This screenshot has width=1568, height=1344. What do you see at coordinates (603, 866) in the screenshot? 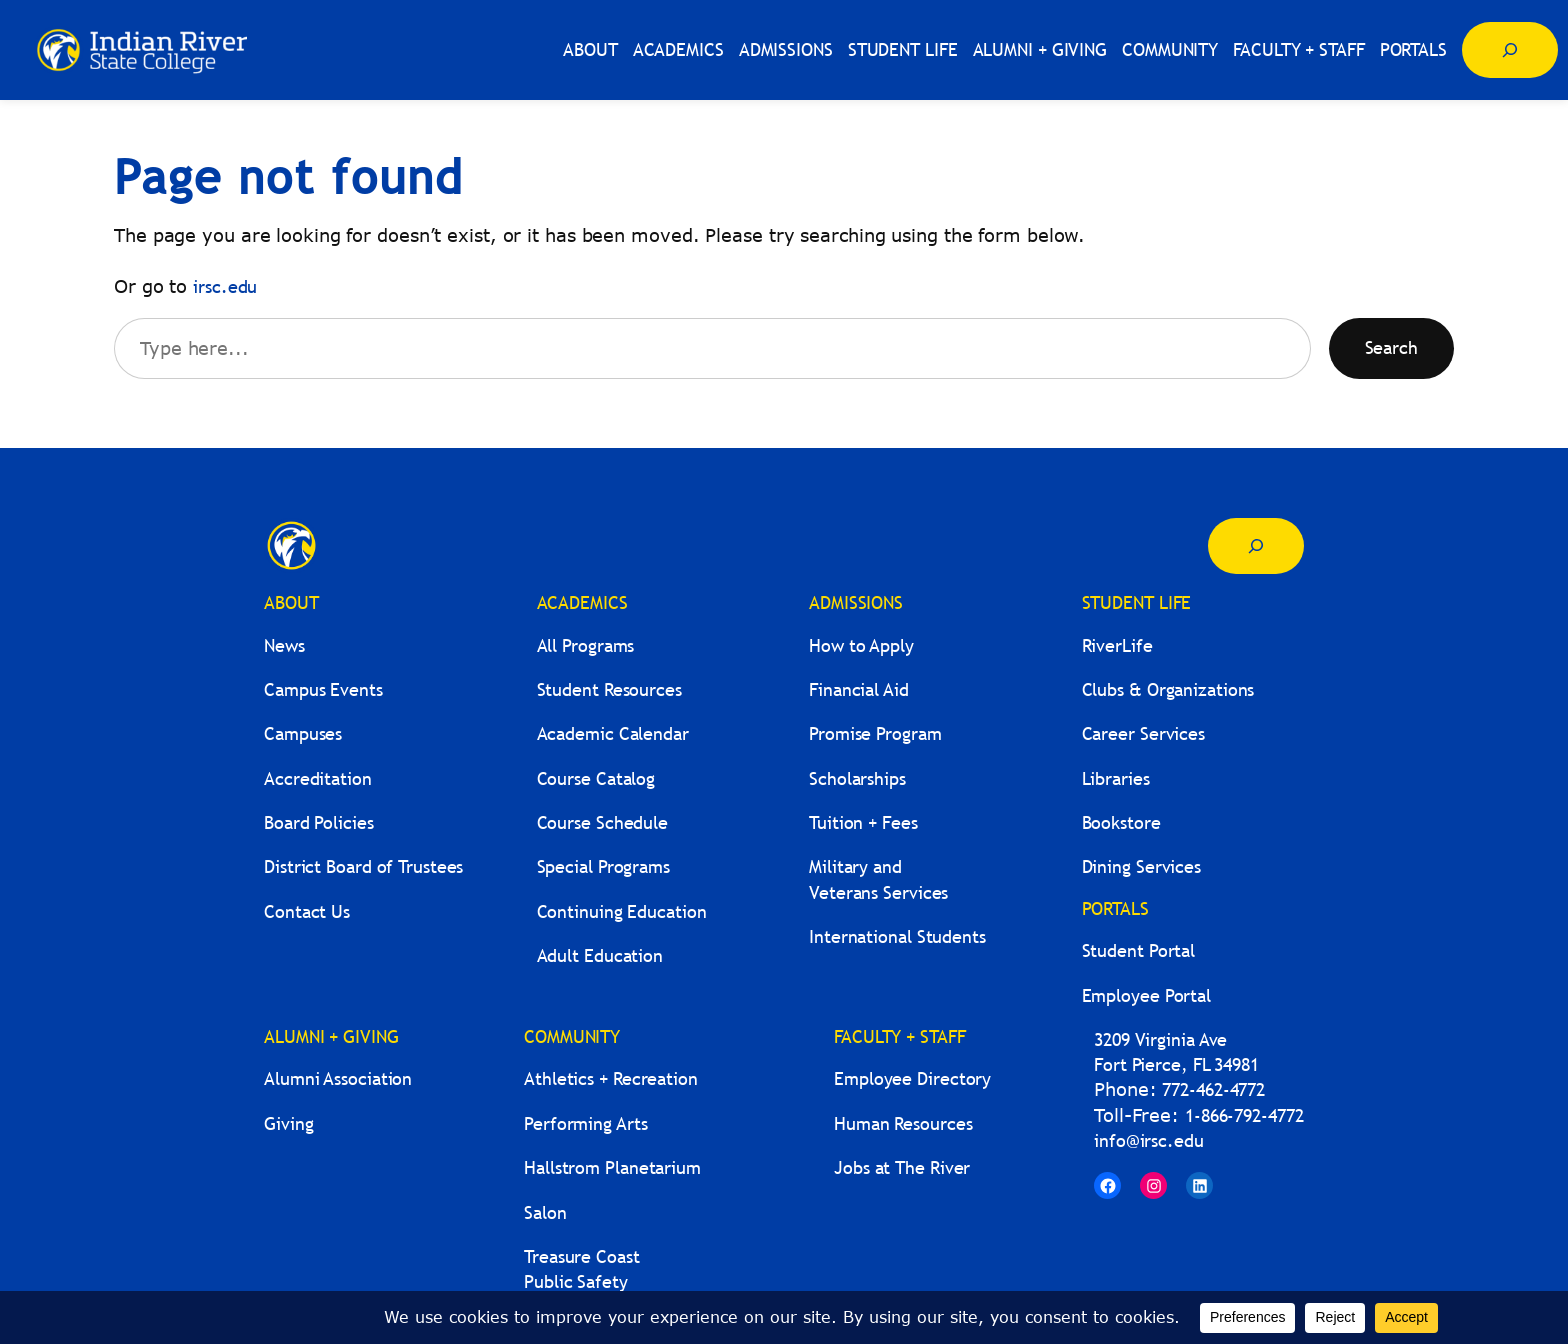
I see `Special Programs` at bounding box center [603, 866].